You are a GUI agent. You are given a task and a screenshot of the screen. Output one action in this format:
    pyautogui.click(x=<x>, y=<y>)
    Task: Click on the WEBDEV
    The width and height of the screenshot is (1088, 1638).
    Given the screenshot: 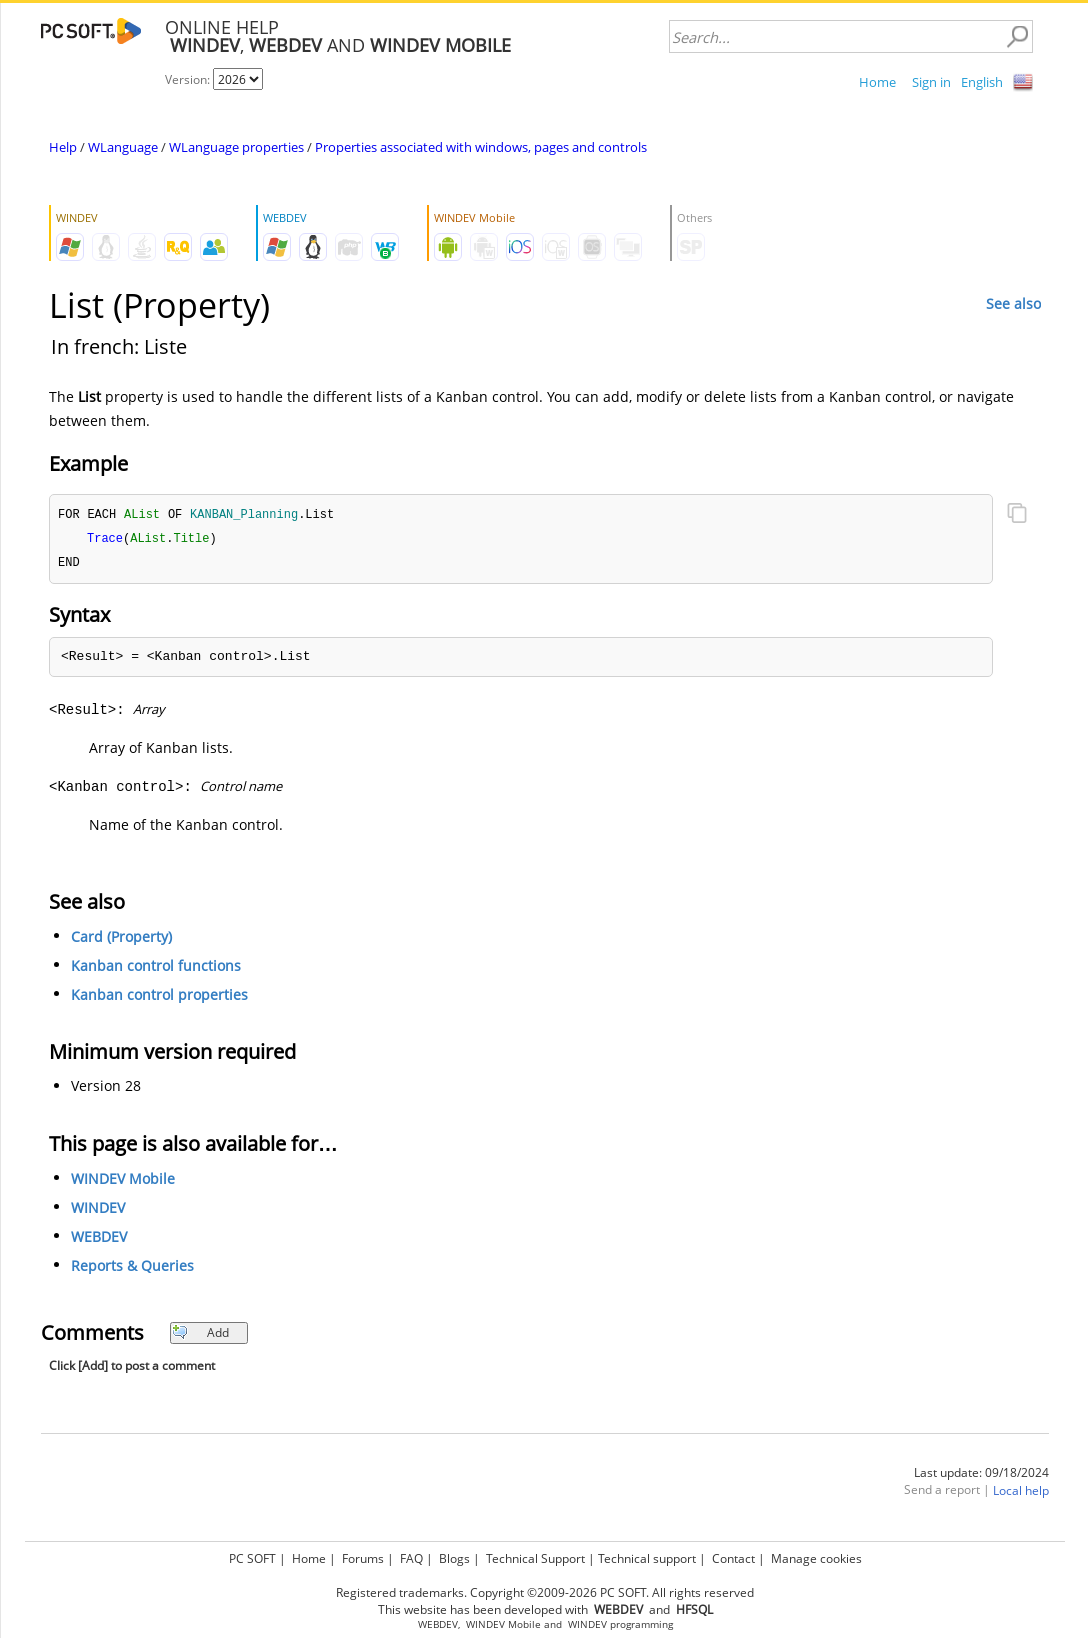 What is the action you would take?
    pyautogui.click(x=99, y=1239)
    